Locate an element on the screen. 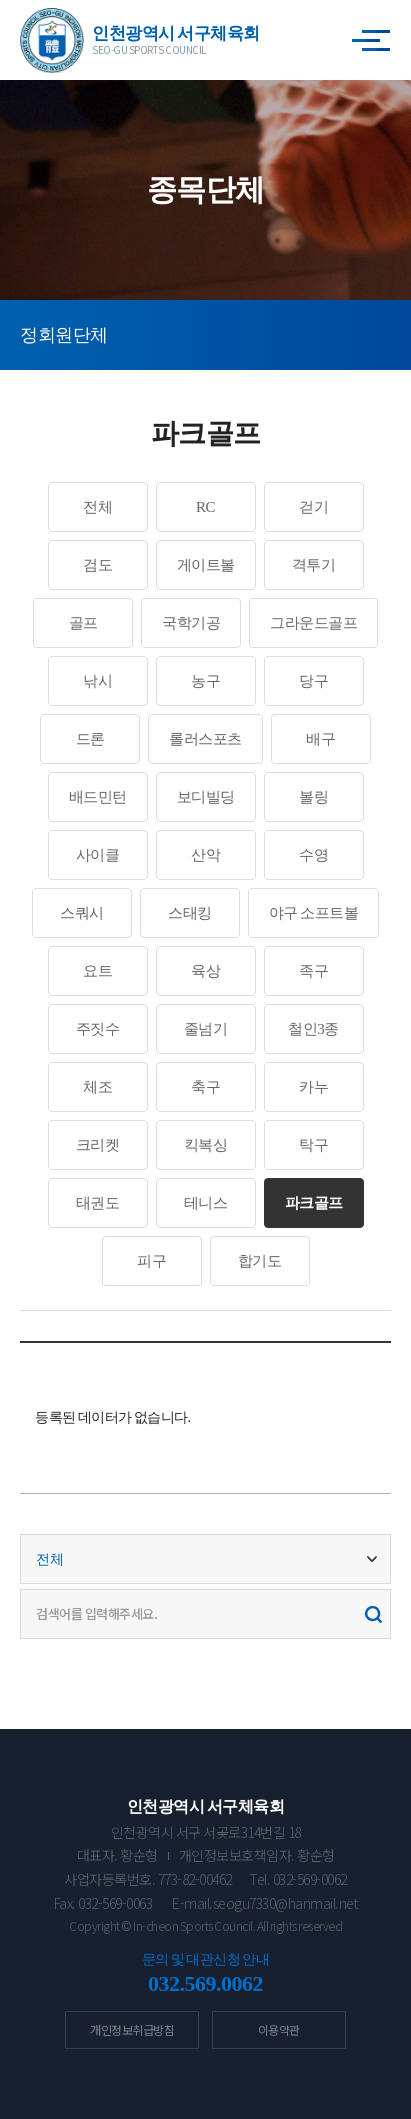 This screenshot has height=2119, width=411. E-mail.seogu7330@hanmail.net is located at coordinates (264, 1903).